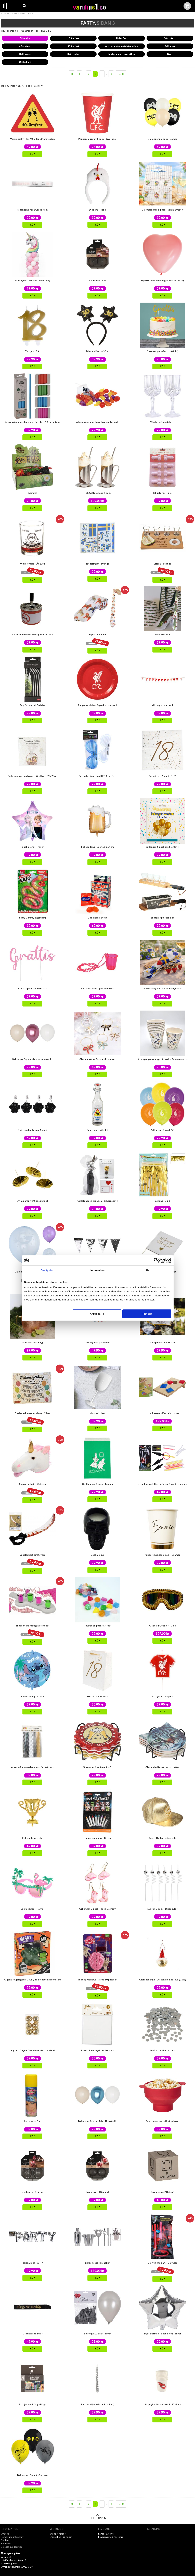 This screenshot has height=2576, width=195. Describe the element at coordinates (97, 1625) in the screenshot. I see `Iskuber 16-pack "Citrus"` at that location.